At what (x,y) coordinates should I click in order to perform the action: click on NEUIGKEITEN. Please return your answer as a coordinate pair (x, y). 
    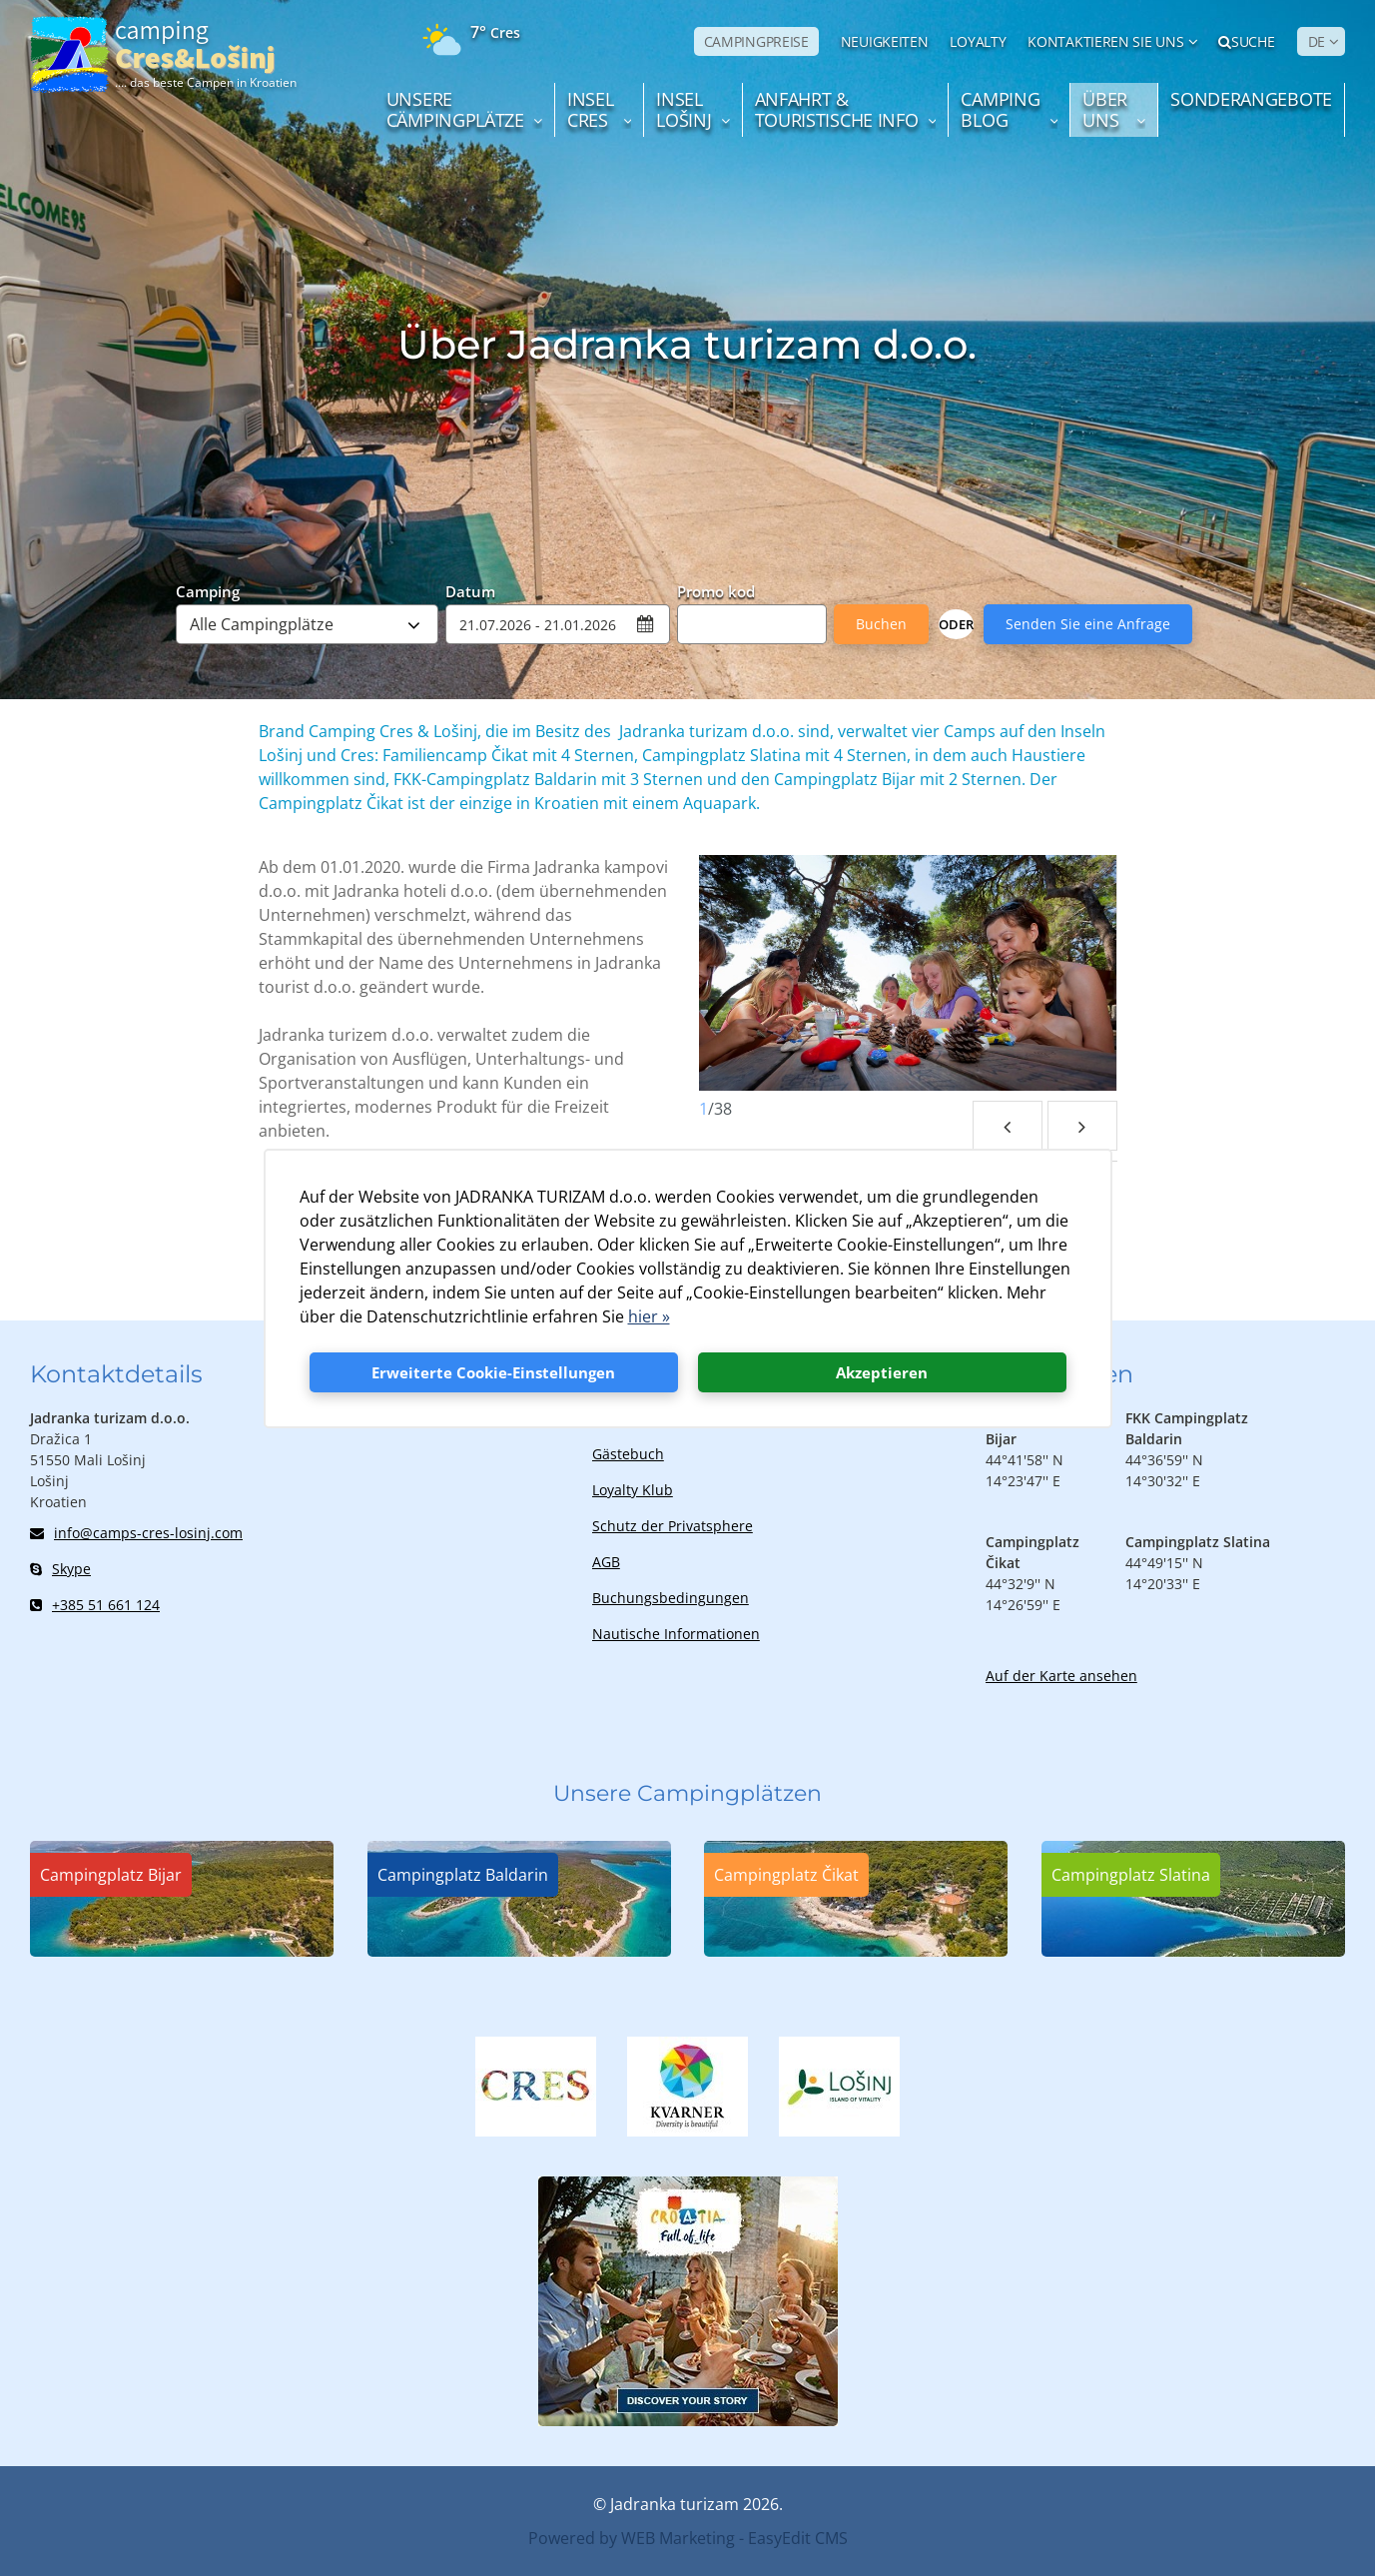
    Looking at the image, I should click on (885, 41).